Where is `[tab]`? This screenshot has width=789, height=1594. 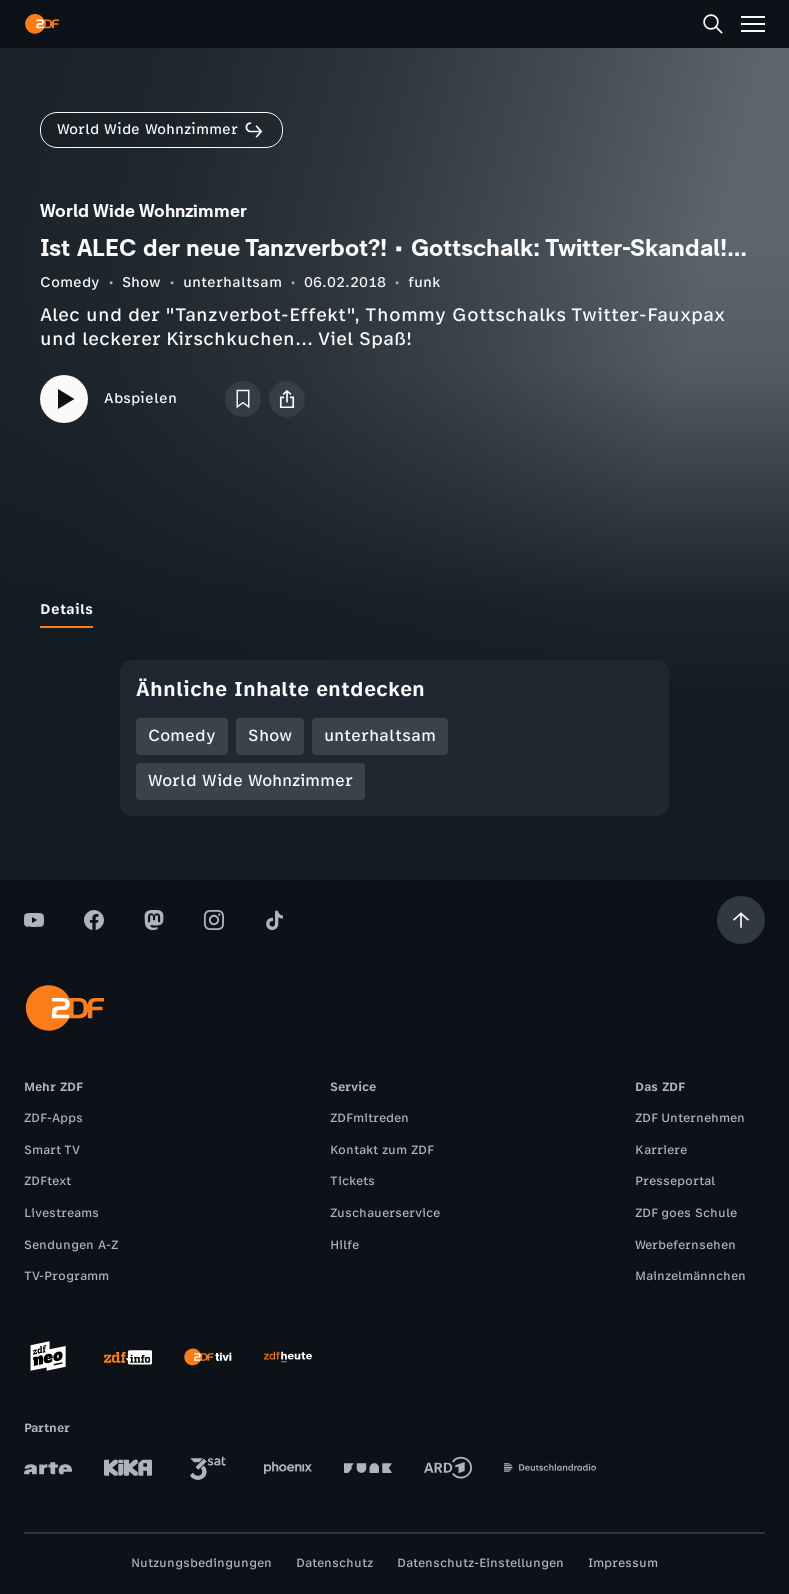 [tab] is located at coordinates (66, 610).